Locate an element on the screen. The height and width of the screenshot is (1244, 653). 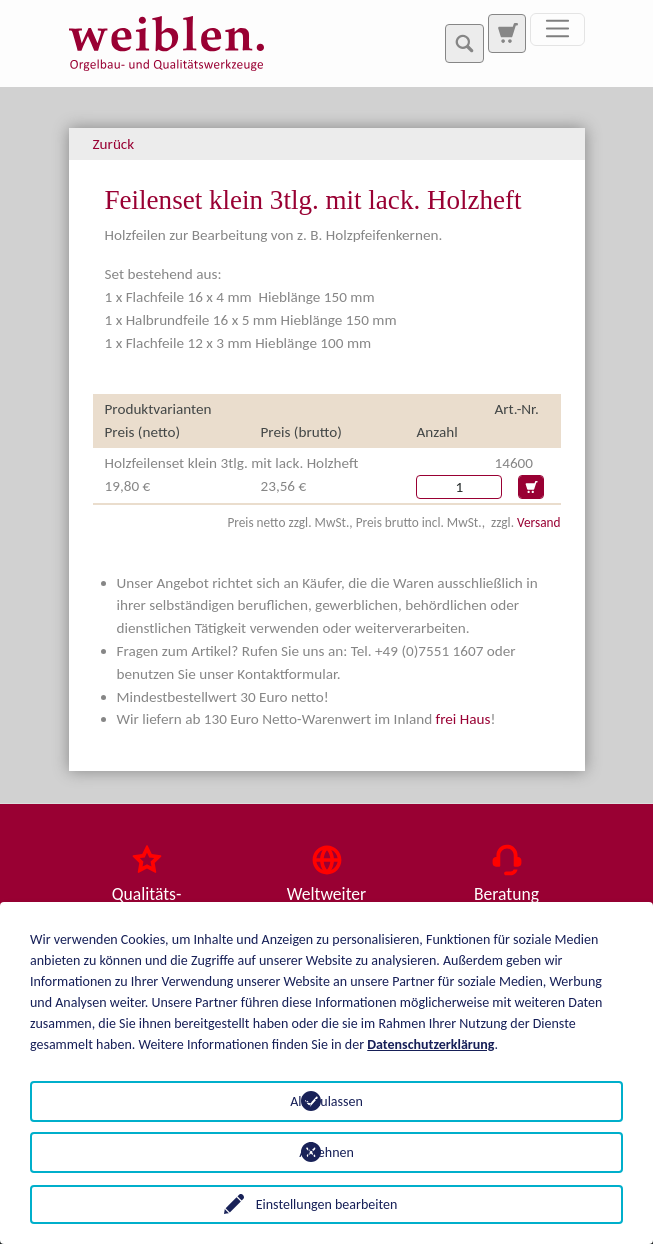
Zurück is located at coordinates (114, 144).